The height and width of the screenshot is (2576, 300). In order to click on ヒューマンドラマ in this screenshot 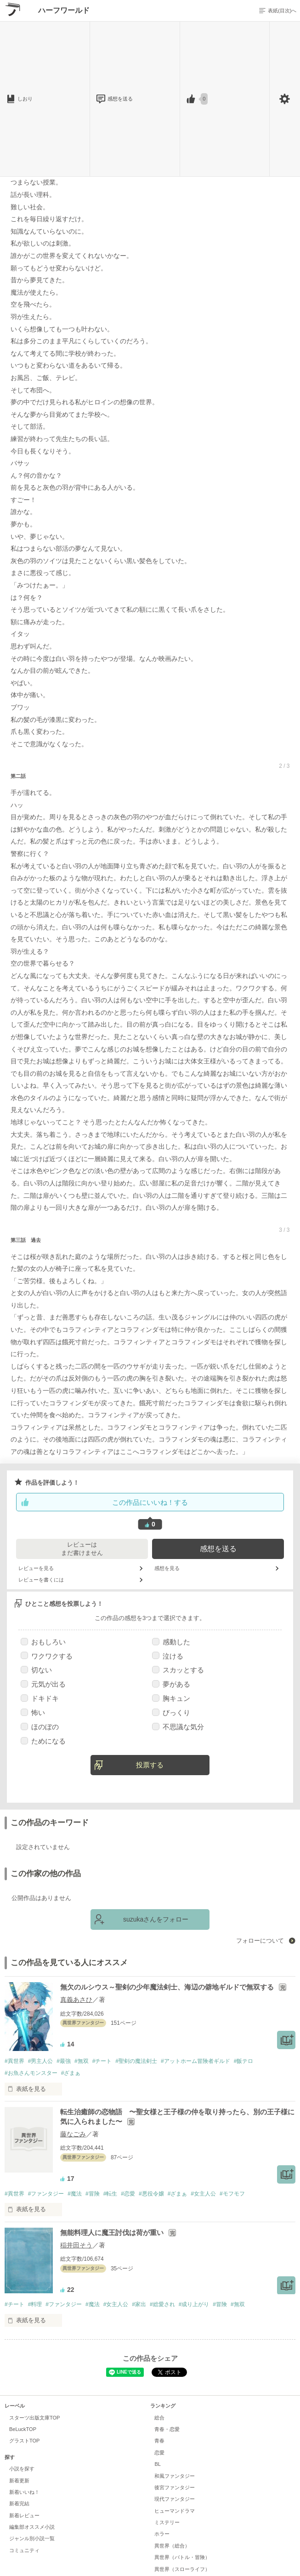, I will do `click(174, 2511)`.